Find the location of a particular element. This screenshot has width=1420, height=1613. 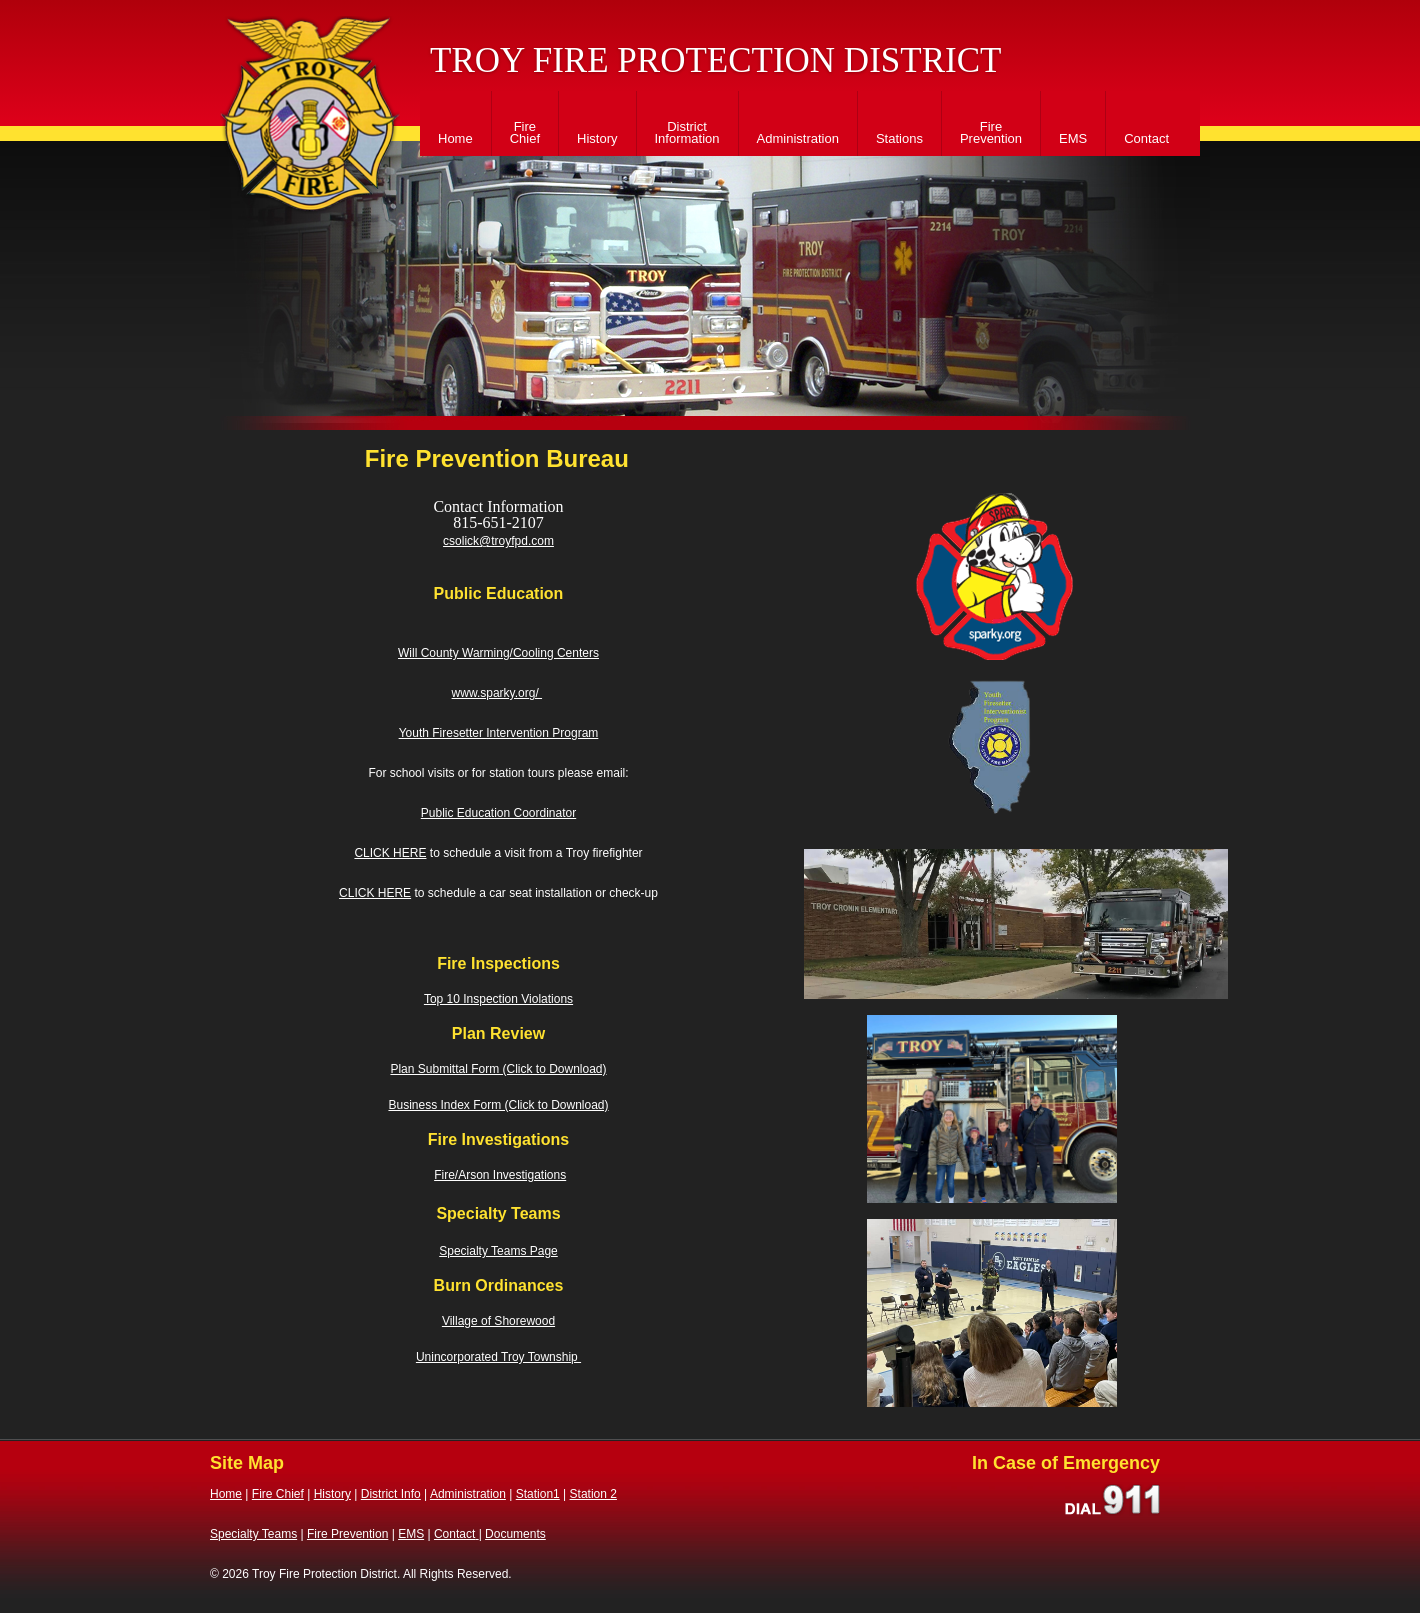

Top 10 Inspection Violations is located at coordinates (498, 999).